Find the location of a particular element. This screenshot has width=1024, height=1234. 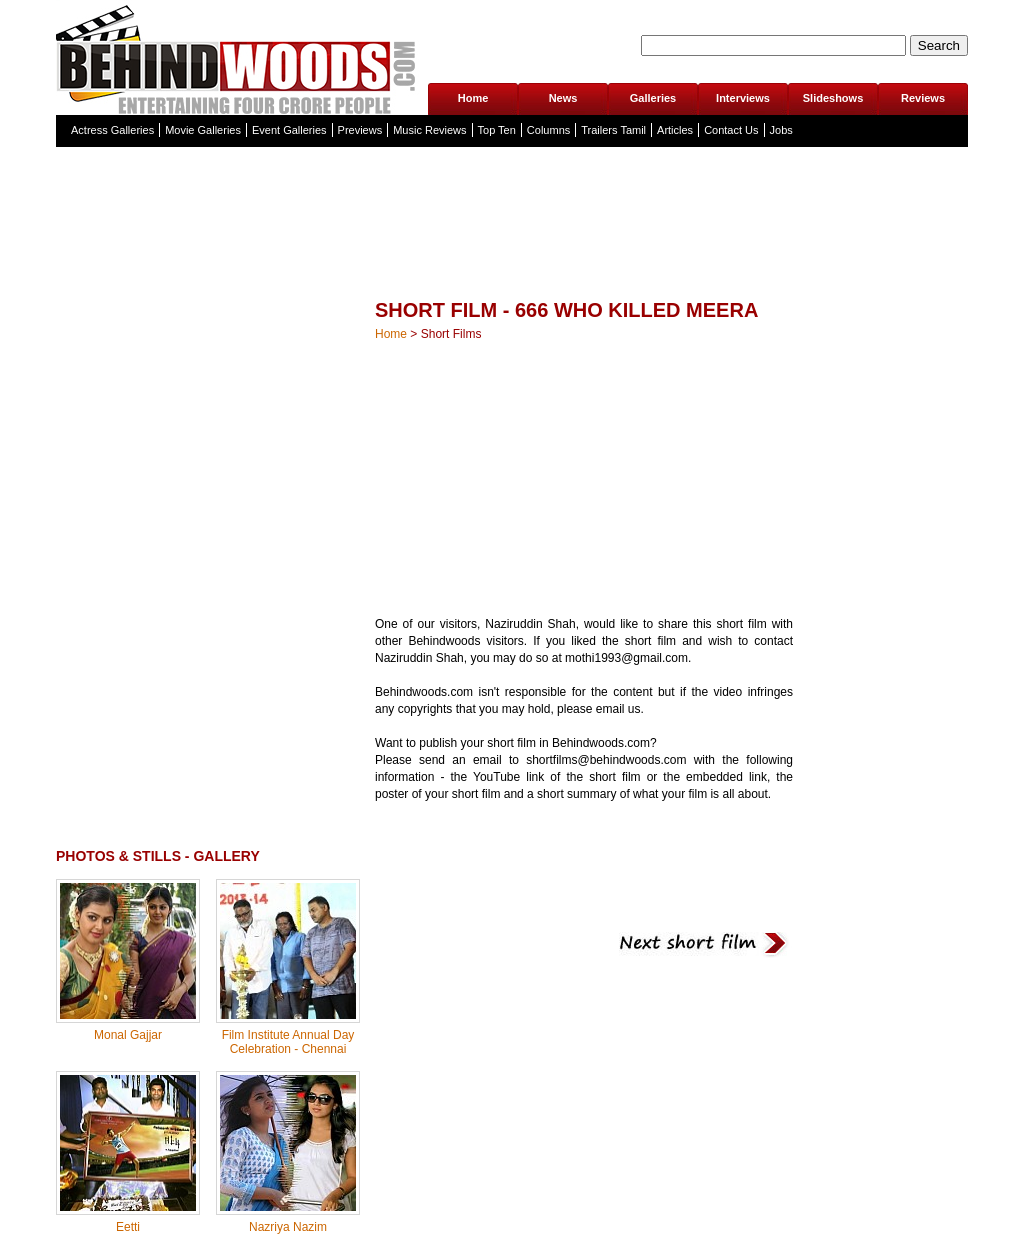

Short Films is located at coordinates (451, 334).